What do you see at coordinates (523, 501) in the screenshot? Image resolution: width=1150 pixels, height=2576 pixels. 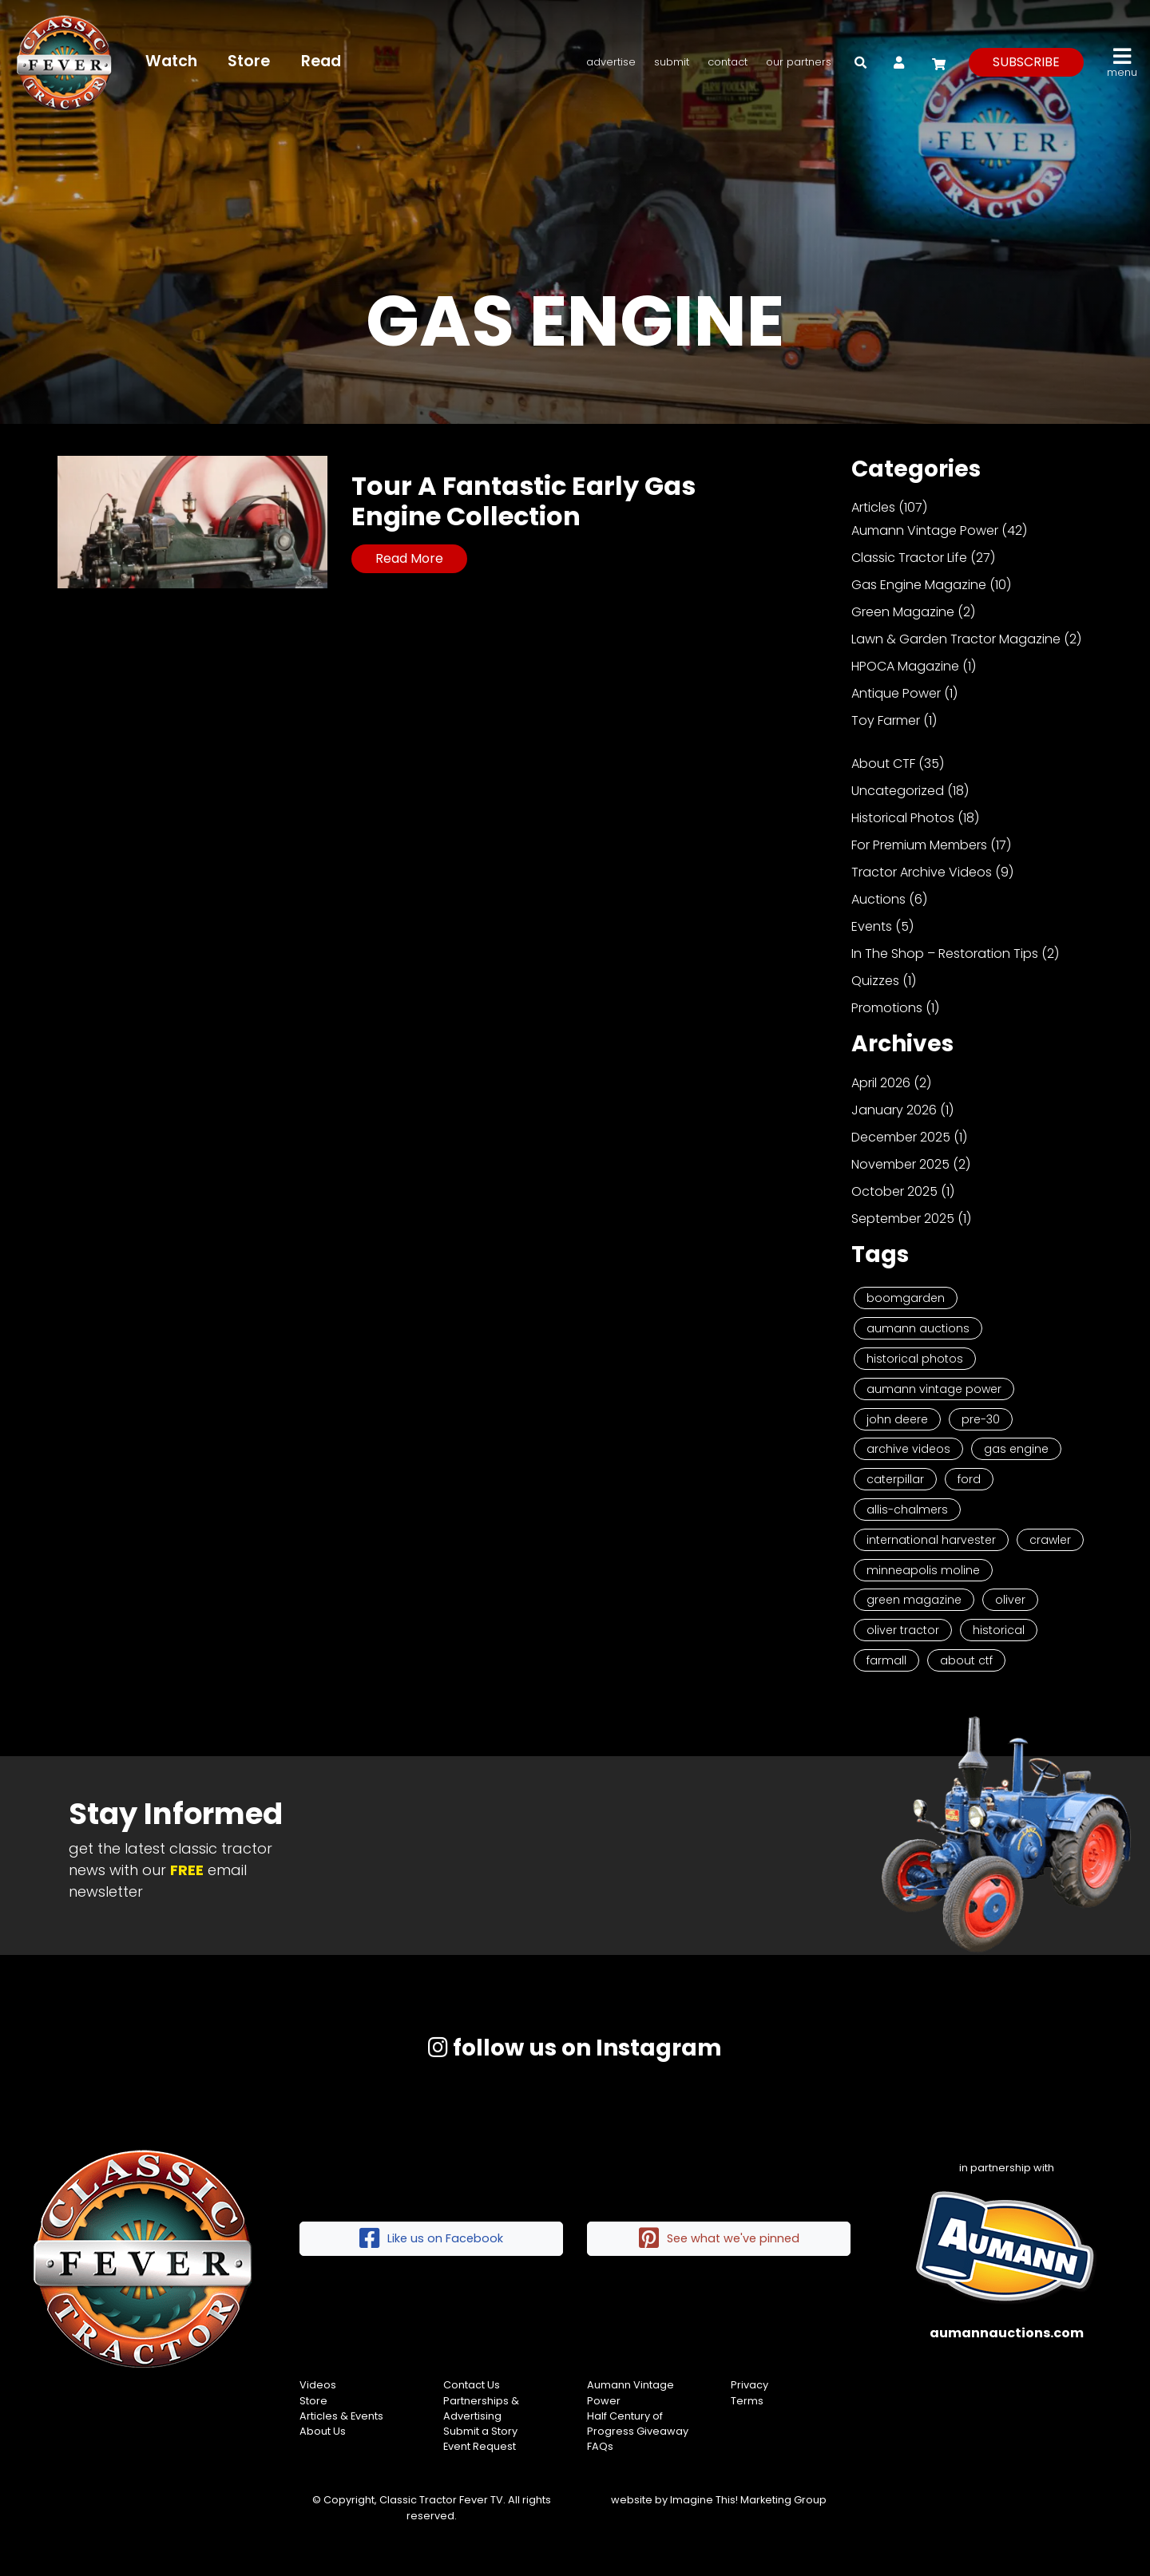 I see `Tour A Fantastic Early Gas Engine Collection` at bounding box center [523, 501].